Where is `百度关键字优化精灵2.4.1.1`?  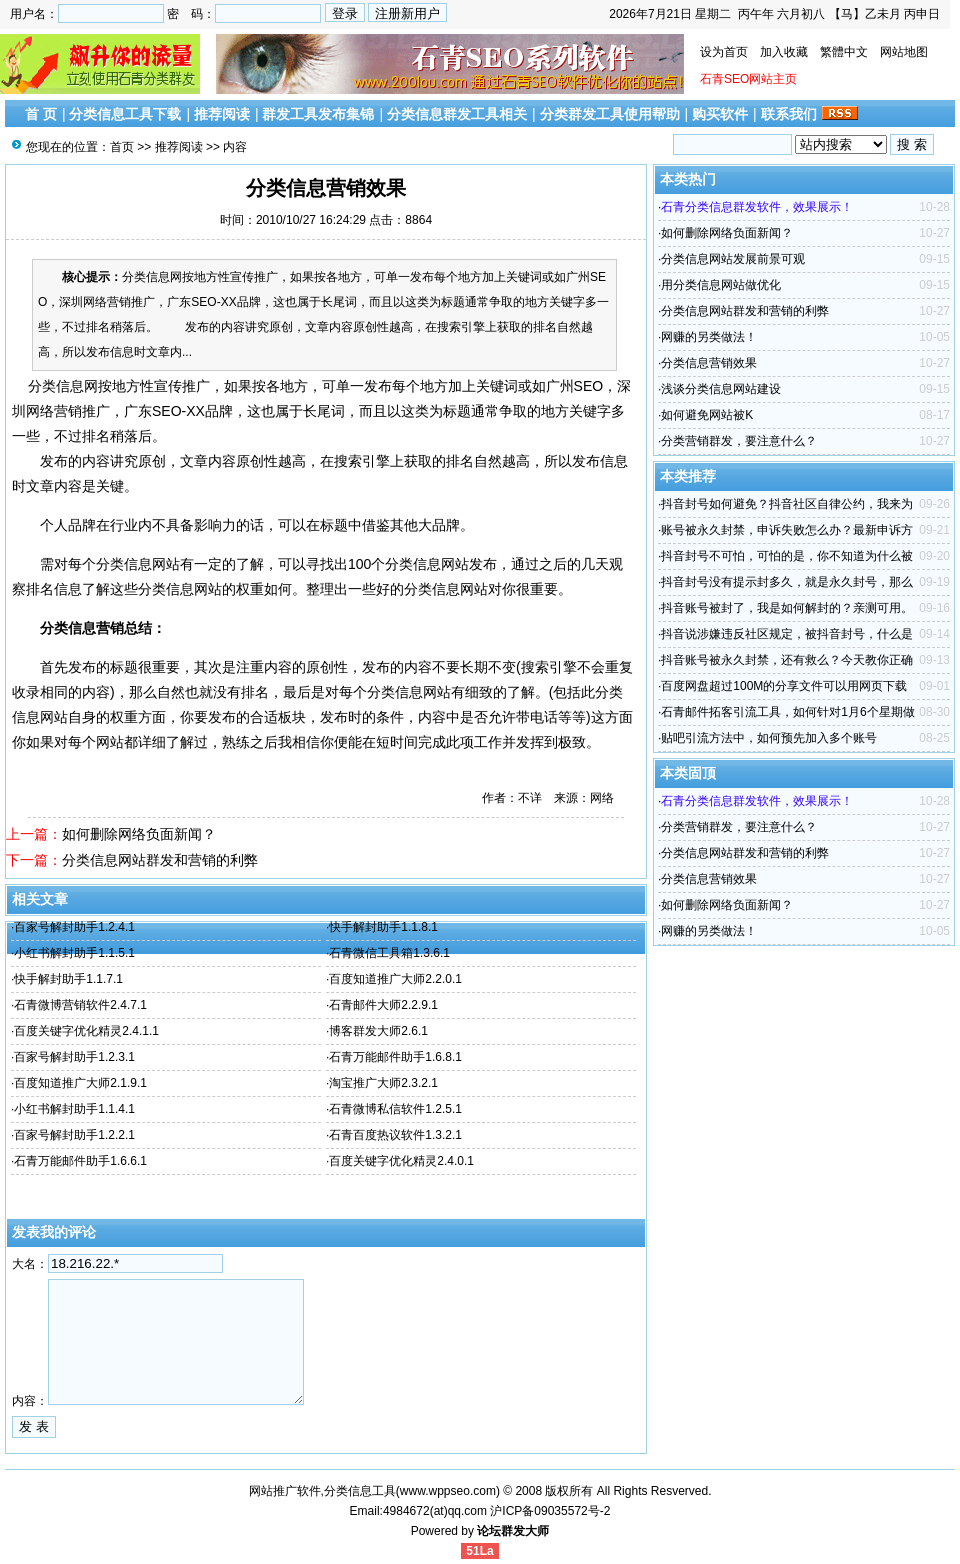
百度关键字优化精灵2.4.1.1 is located at coordinates (86, 1031).